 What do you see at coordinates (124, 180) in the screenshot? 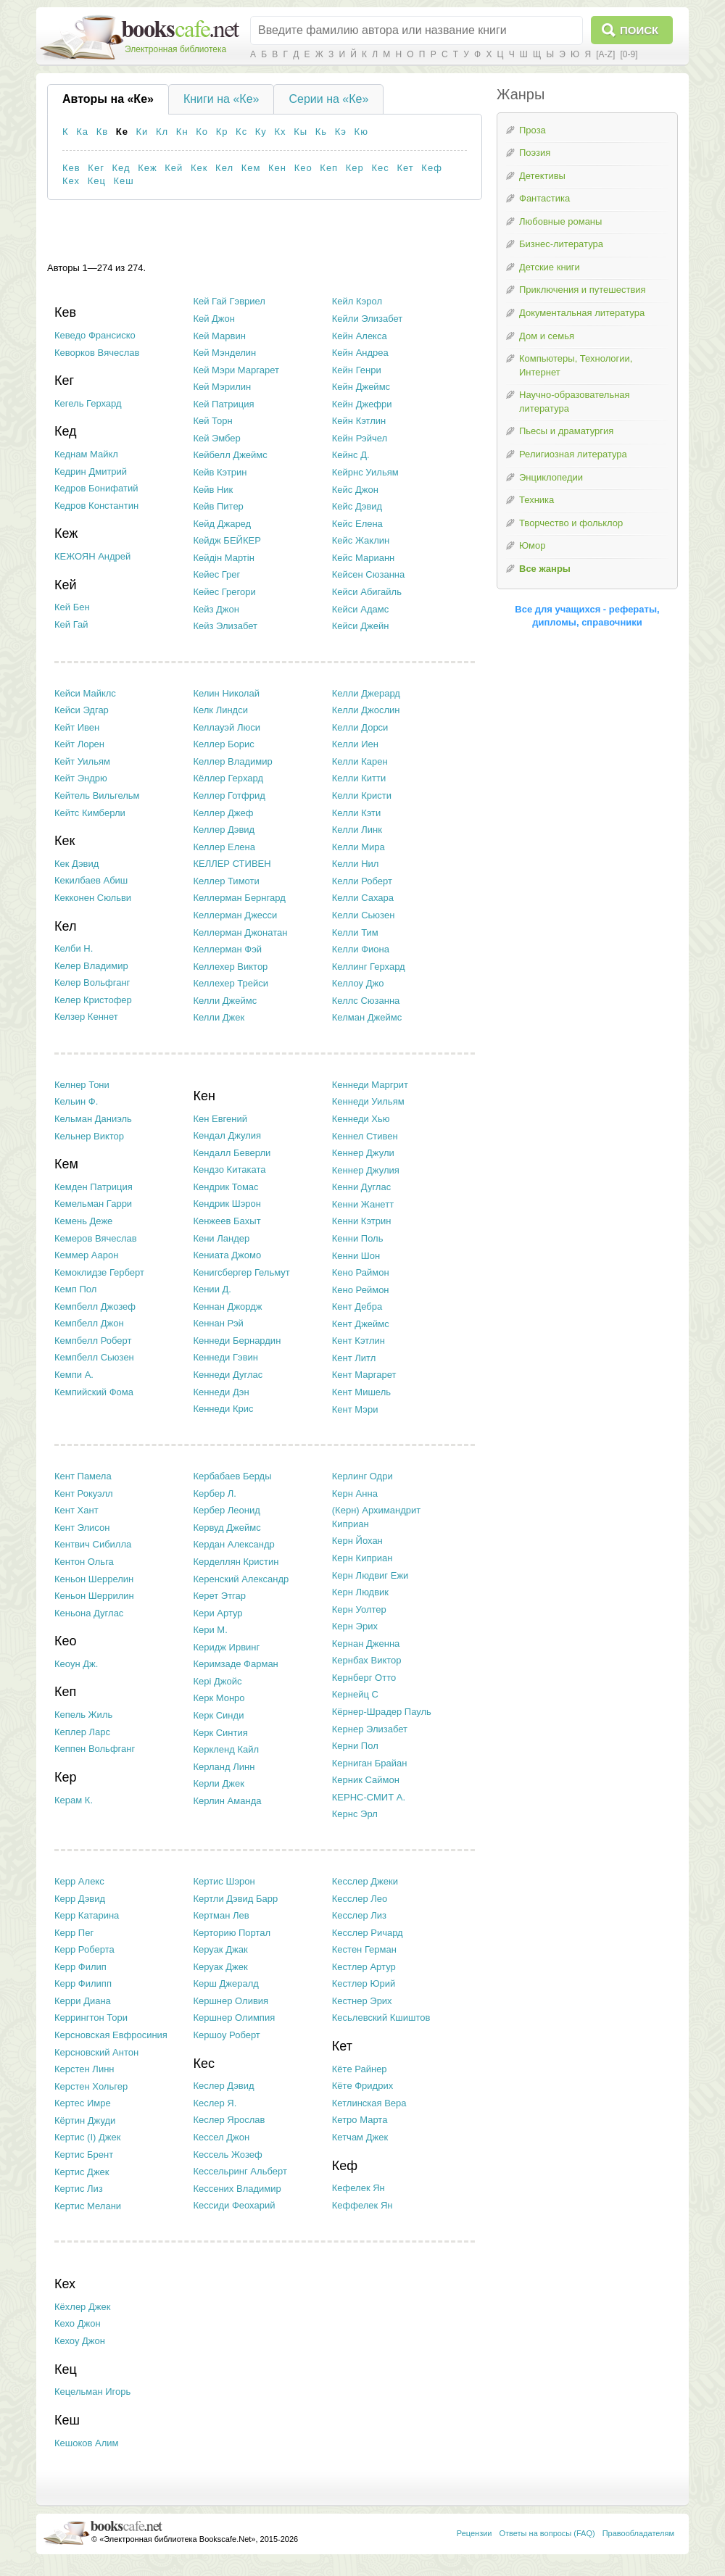
I see `Кеш` at bounding box center [124, 180].